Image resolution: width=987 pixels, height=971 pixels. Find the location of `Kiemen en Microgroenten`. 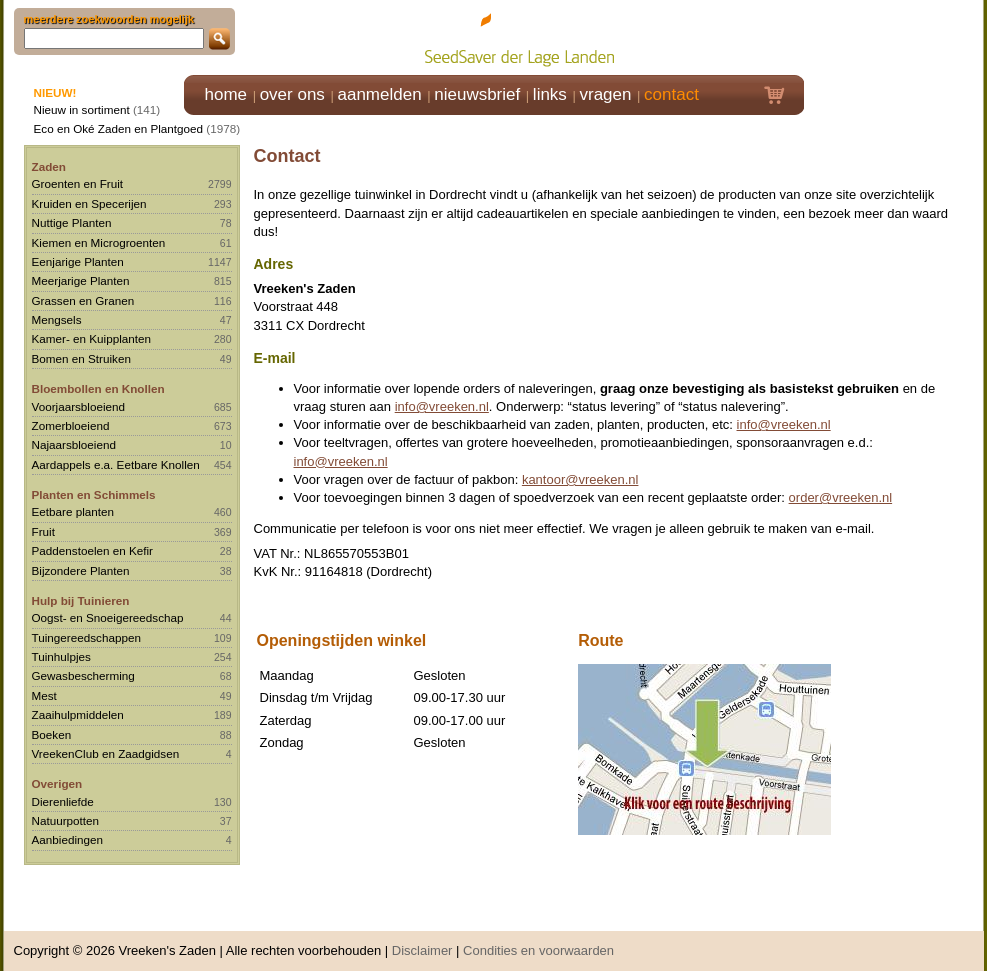

Kiemen en Microgroenten is located at coordinates (99, 242).